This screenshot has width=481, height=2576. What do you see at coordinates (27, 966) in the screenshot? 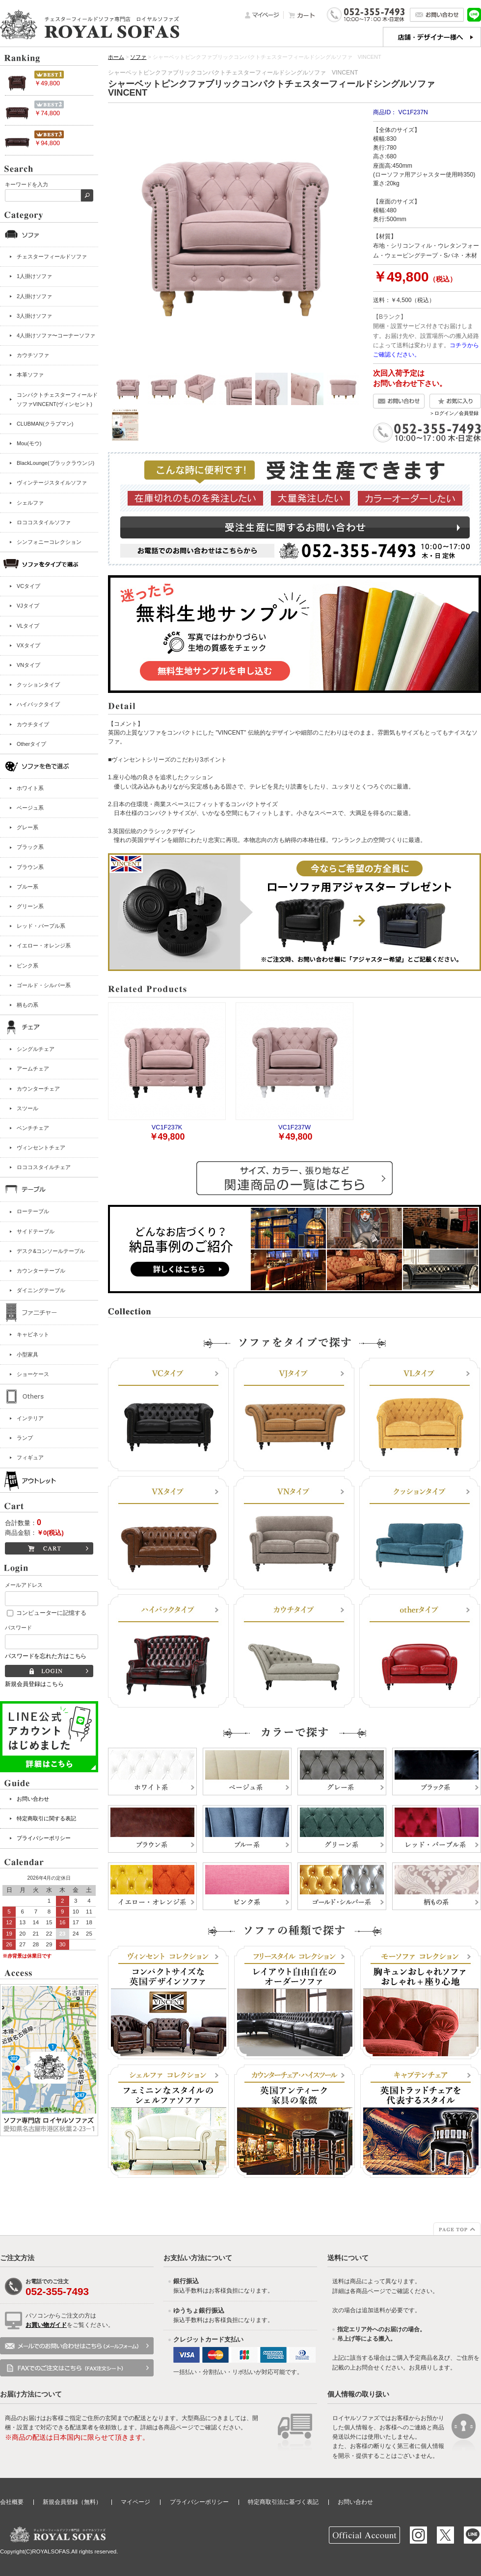
I see `ピンク系` at bounding box center [27, 966].